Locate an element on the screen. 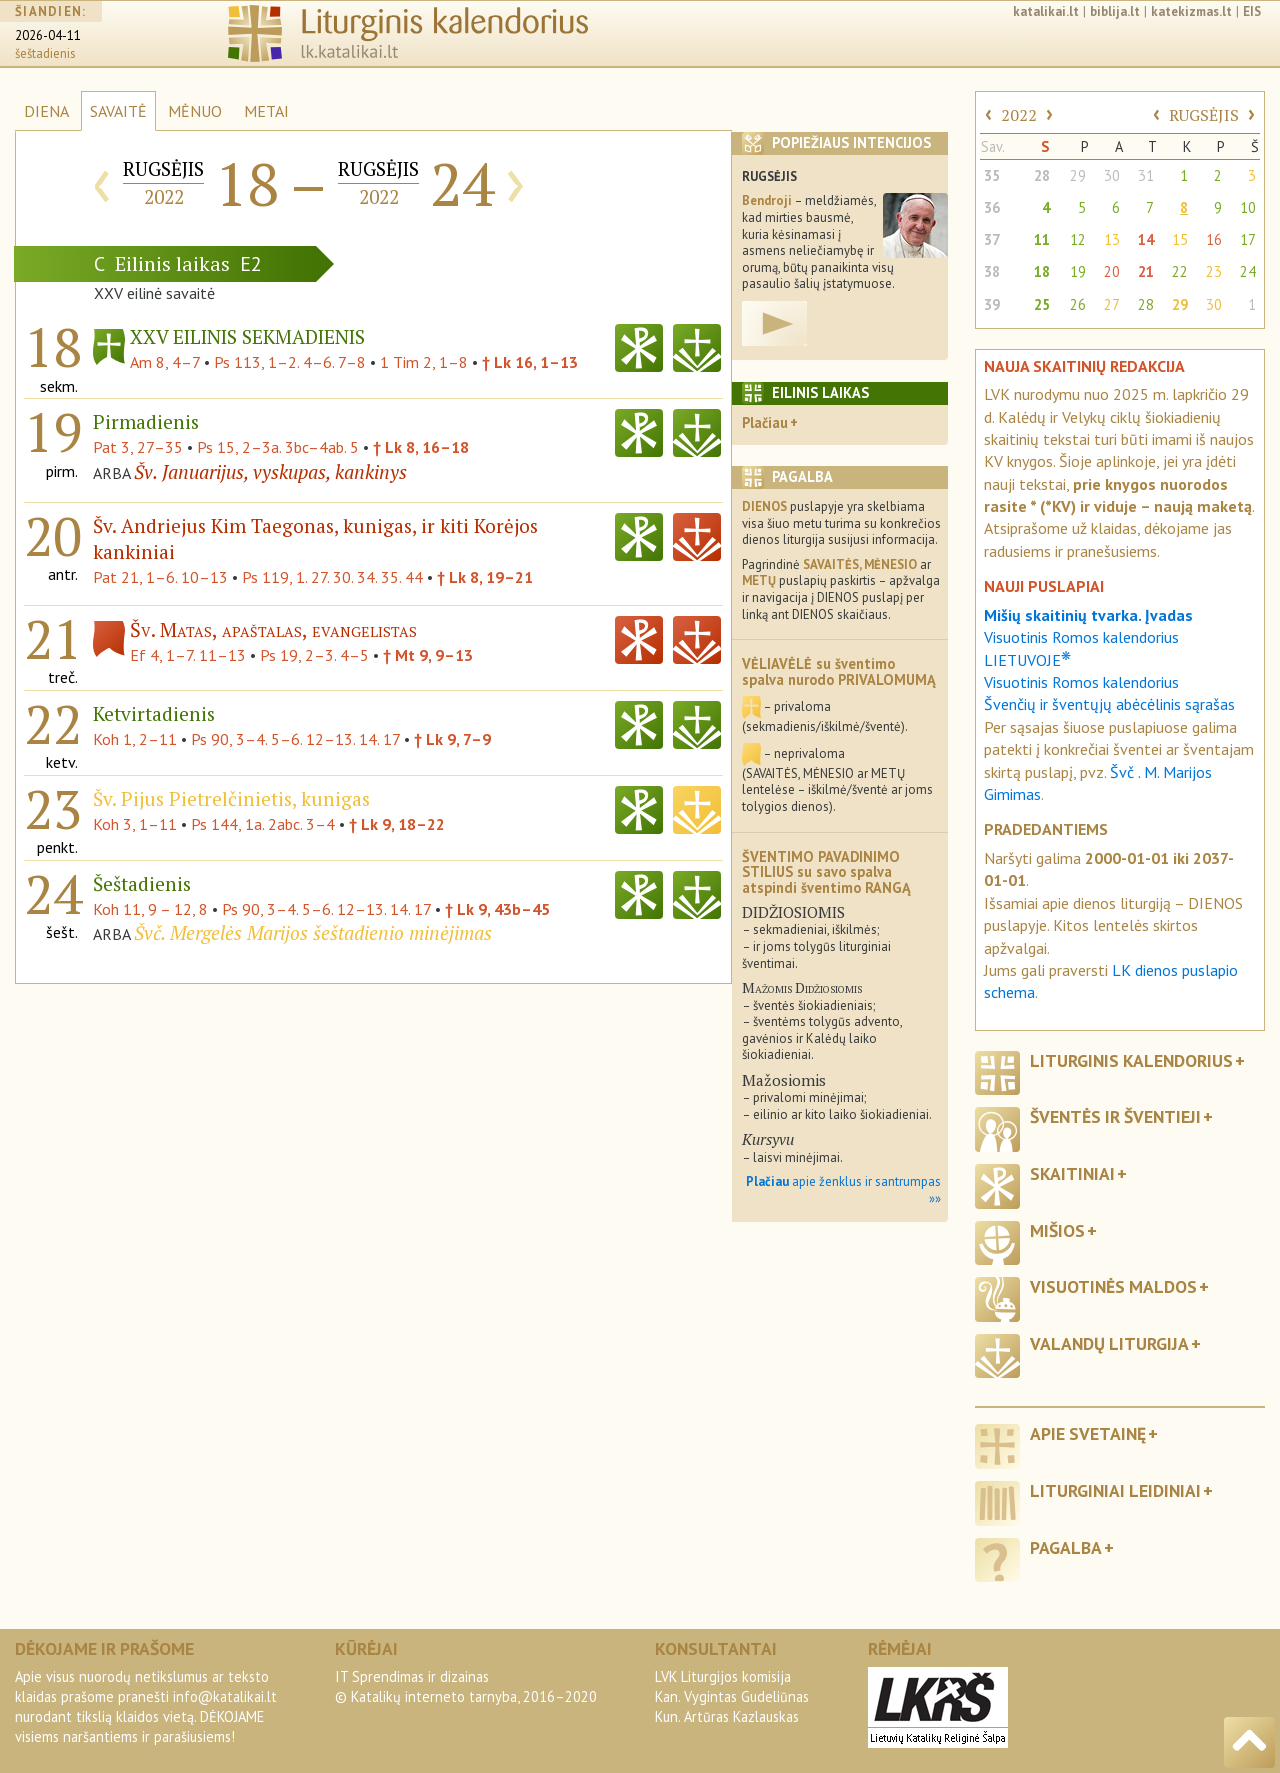 This screenshot has height=1773, width=1280. 37 is located at coordinates (992, 239).